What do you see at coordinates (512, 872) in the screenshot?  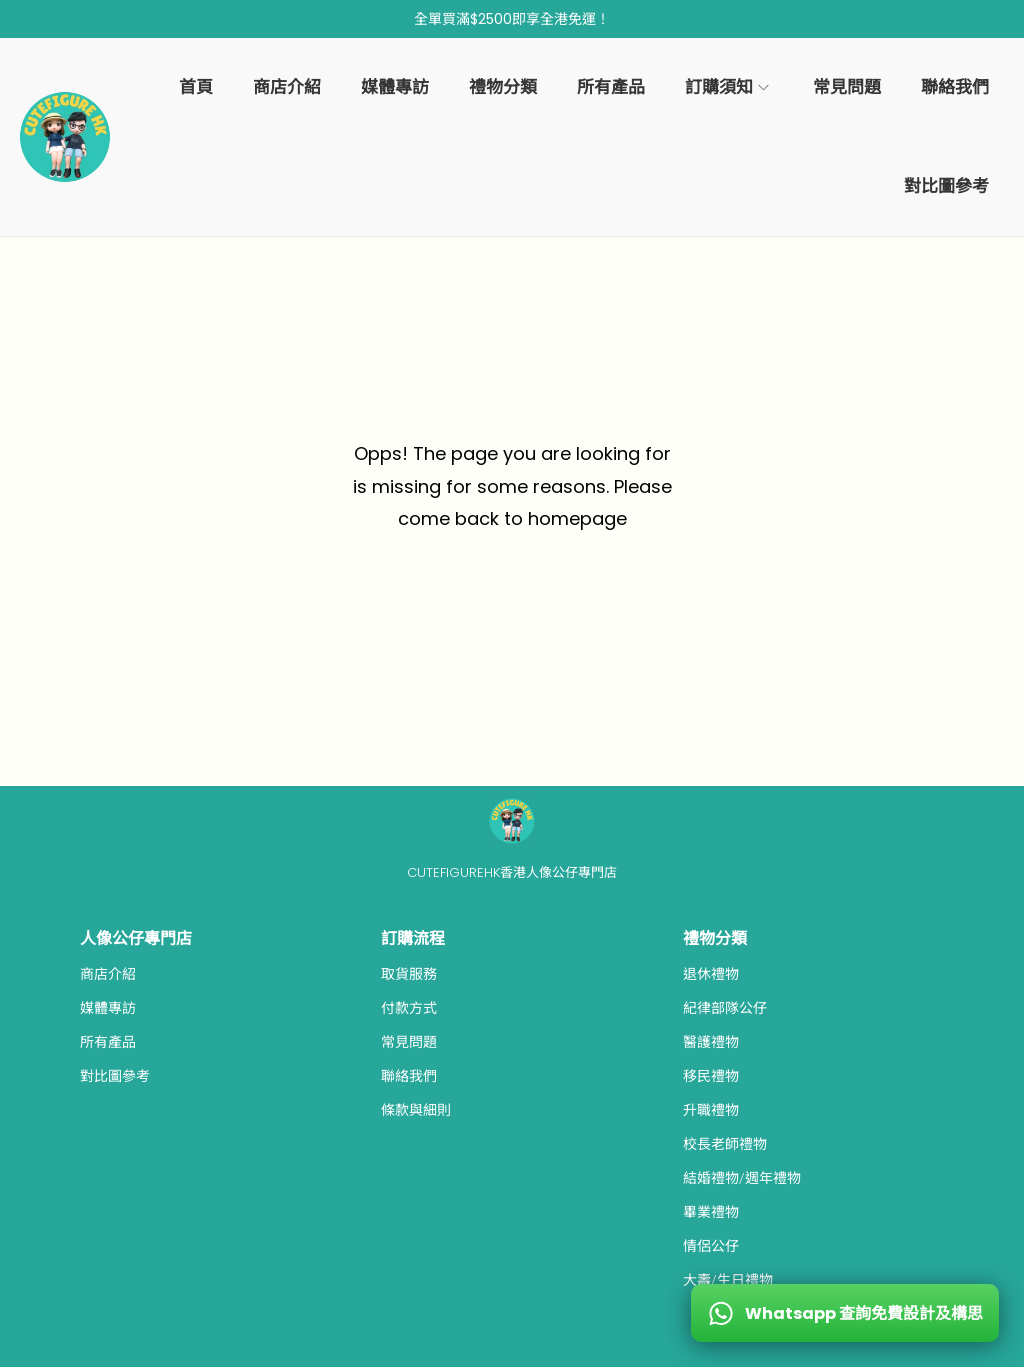 I see `CUTEFIGUREHK香港人像公仔專門店` at bounding box center [512, 872].